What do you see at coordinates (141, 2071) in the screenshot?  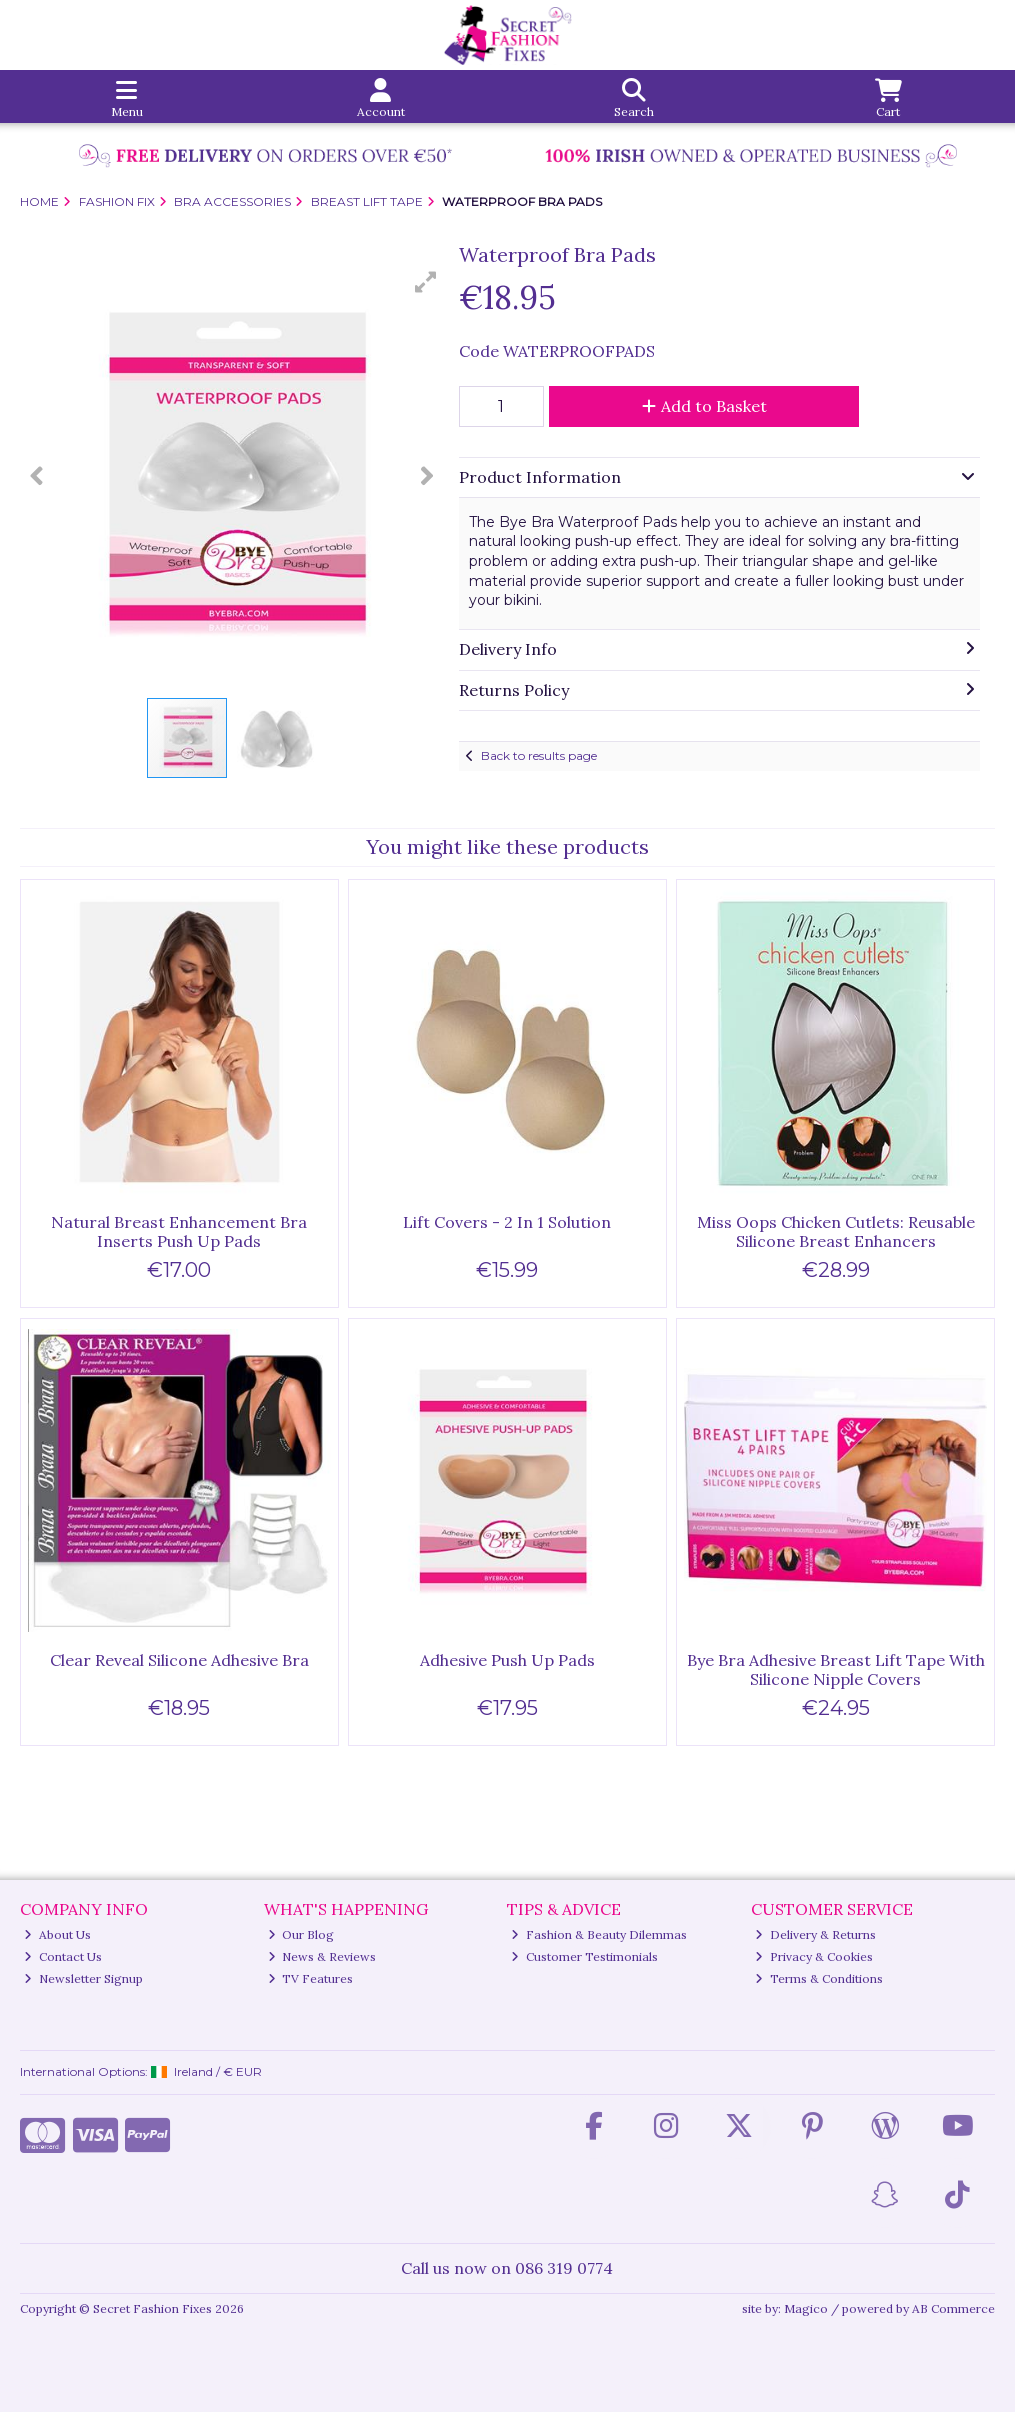 I see `International Options: /` at bounding box center [141, 2071].